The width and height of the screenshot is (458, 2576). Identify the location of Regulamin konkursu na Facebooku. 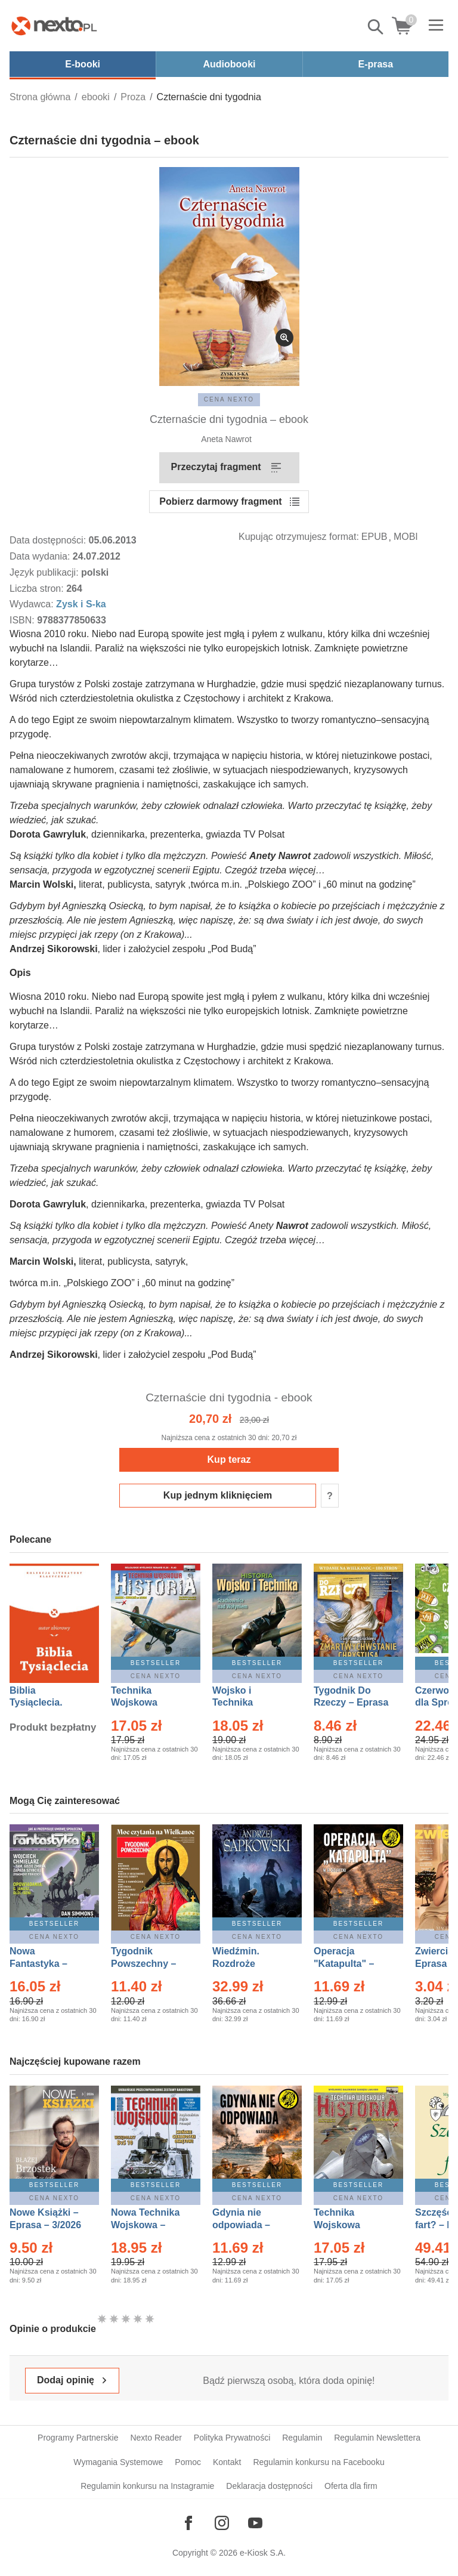
(318, 2462).